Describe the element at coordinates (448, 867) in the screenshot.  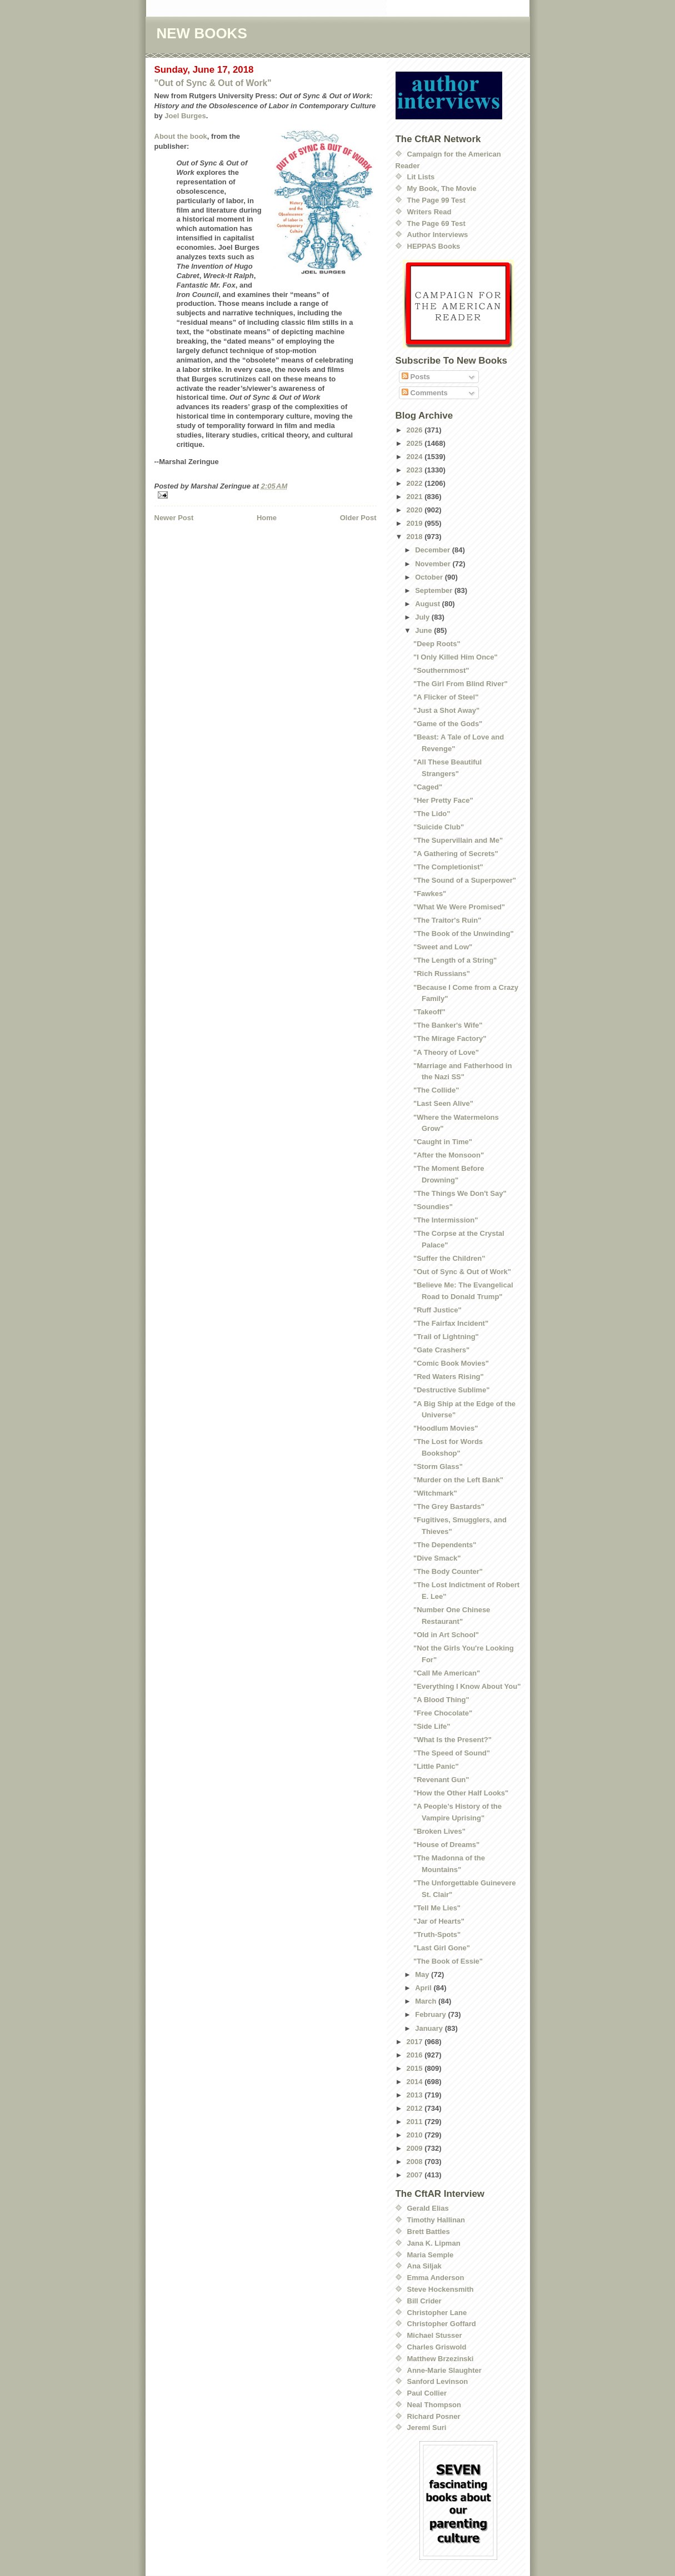
I see `"The Completionist"` at that location.